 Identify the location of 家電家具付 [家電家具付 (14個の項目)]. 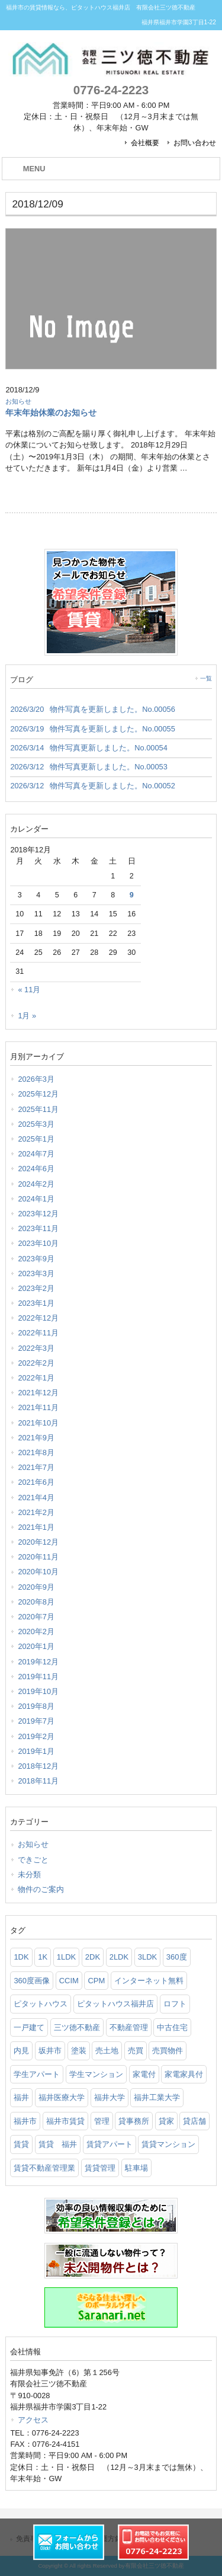
(184, 2074).